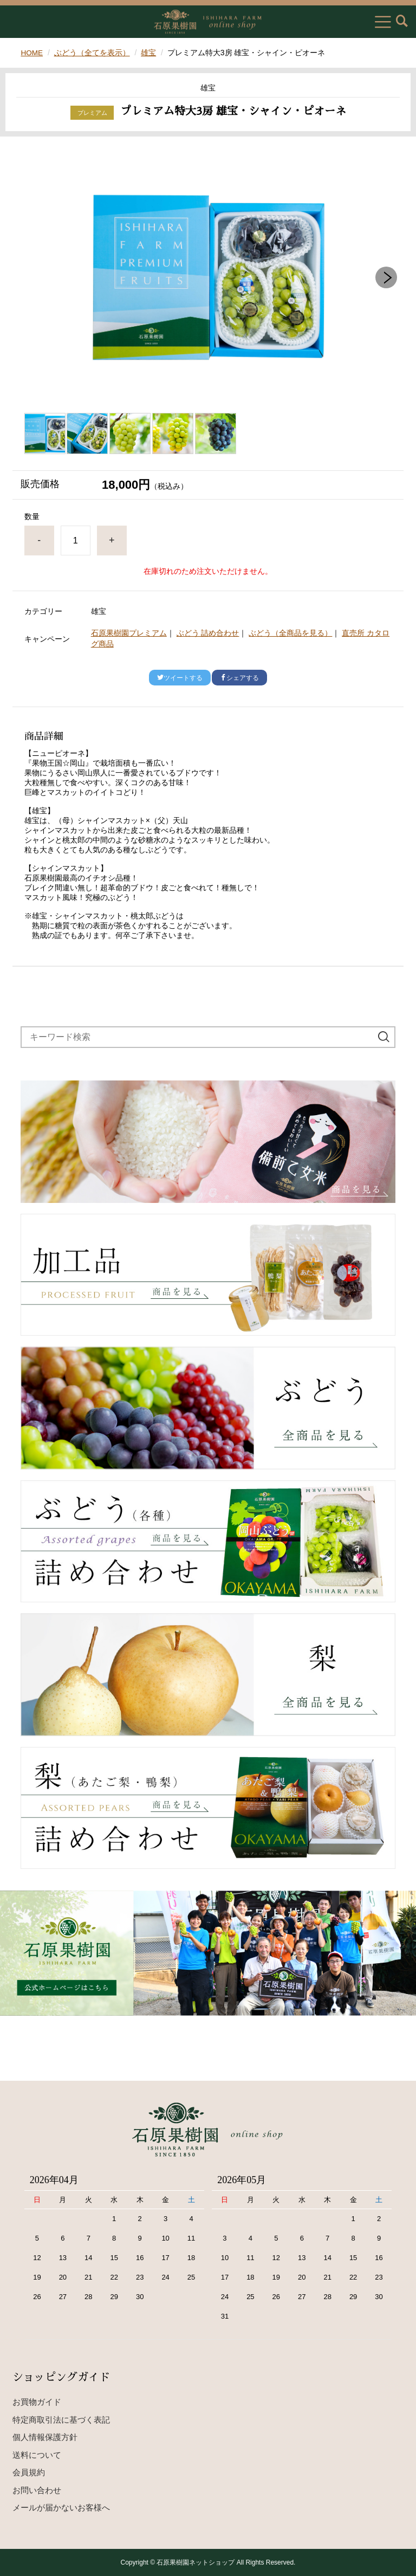 This screenshot has width=416, height=2576. Describe the element at coordinates (208, 633) in the screenshot. I see `ぶどう 詰め合わせ` at that location.